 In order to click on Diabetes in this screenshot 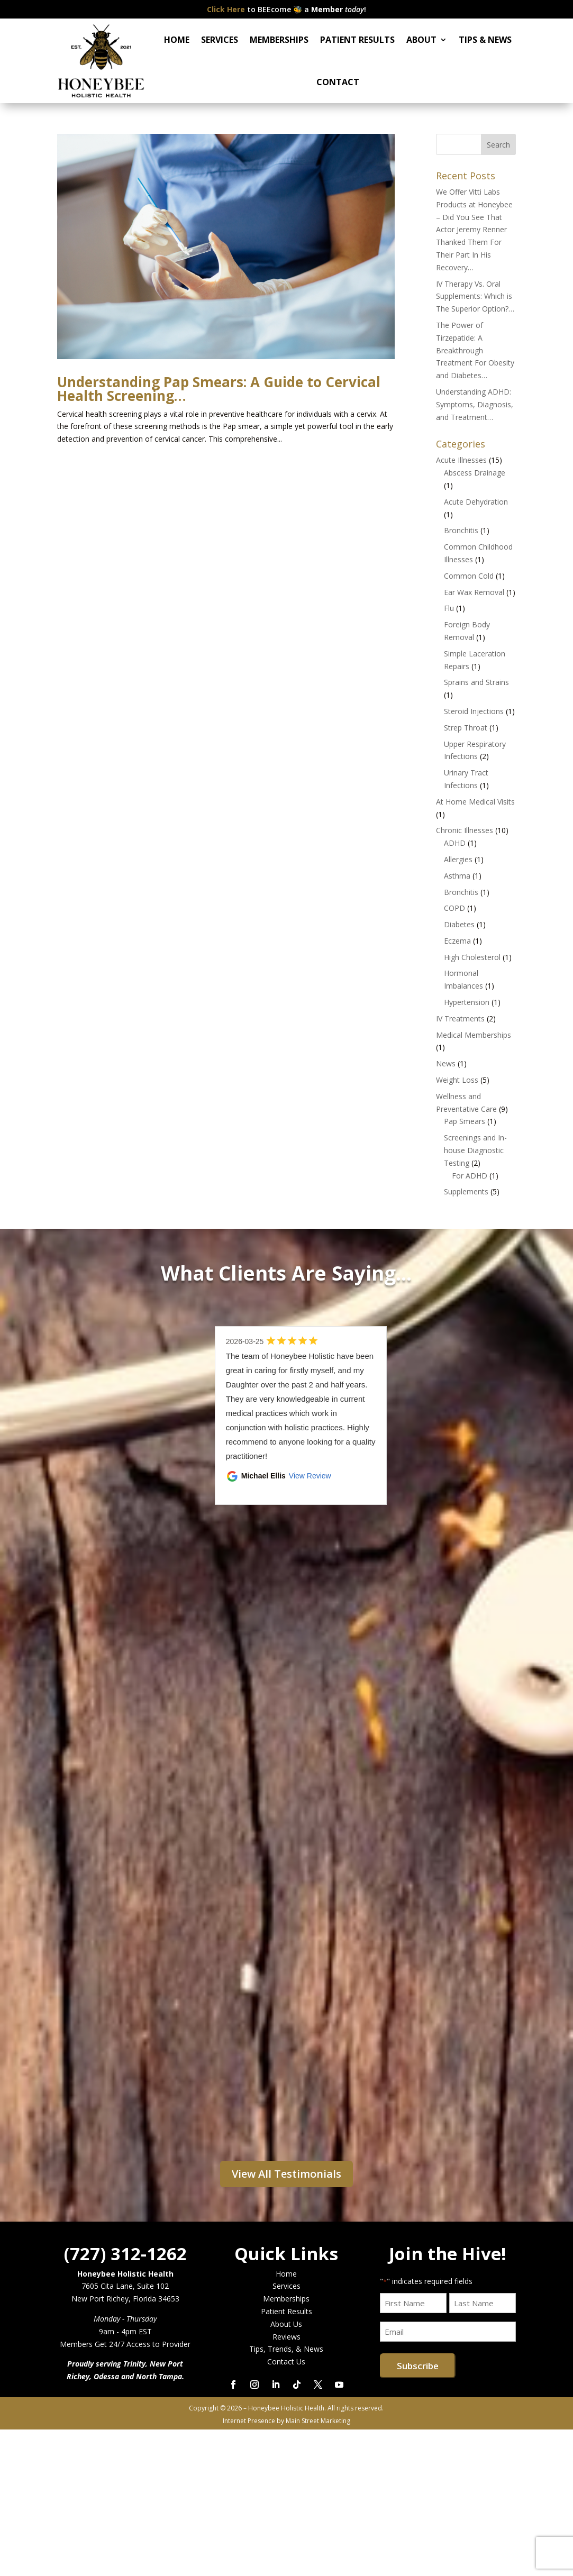, I will do `click(459, 924)`.